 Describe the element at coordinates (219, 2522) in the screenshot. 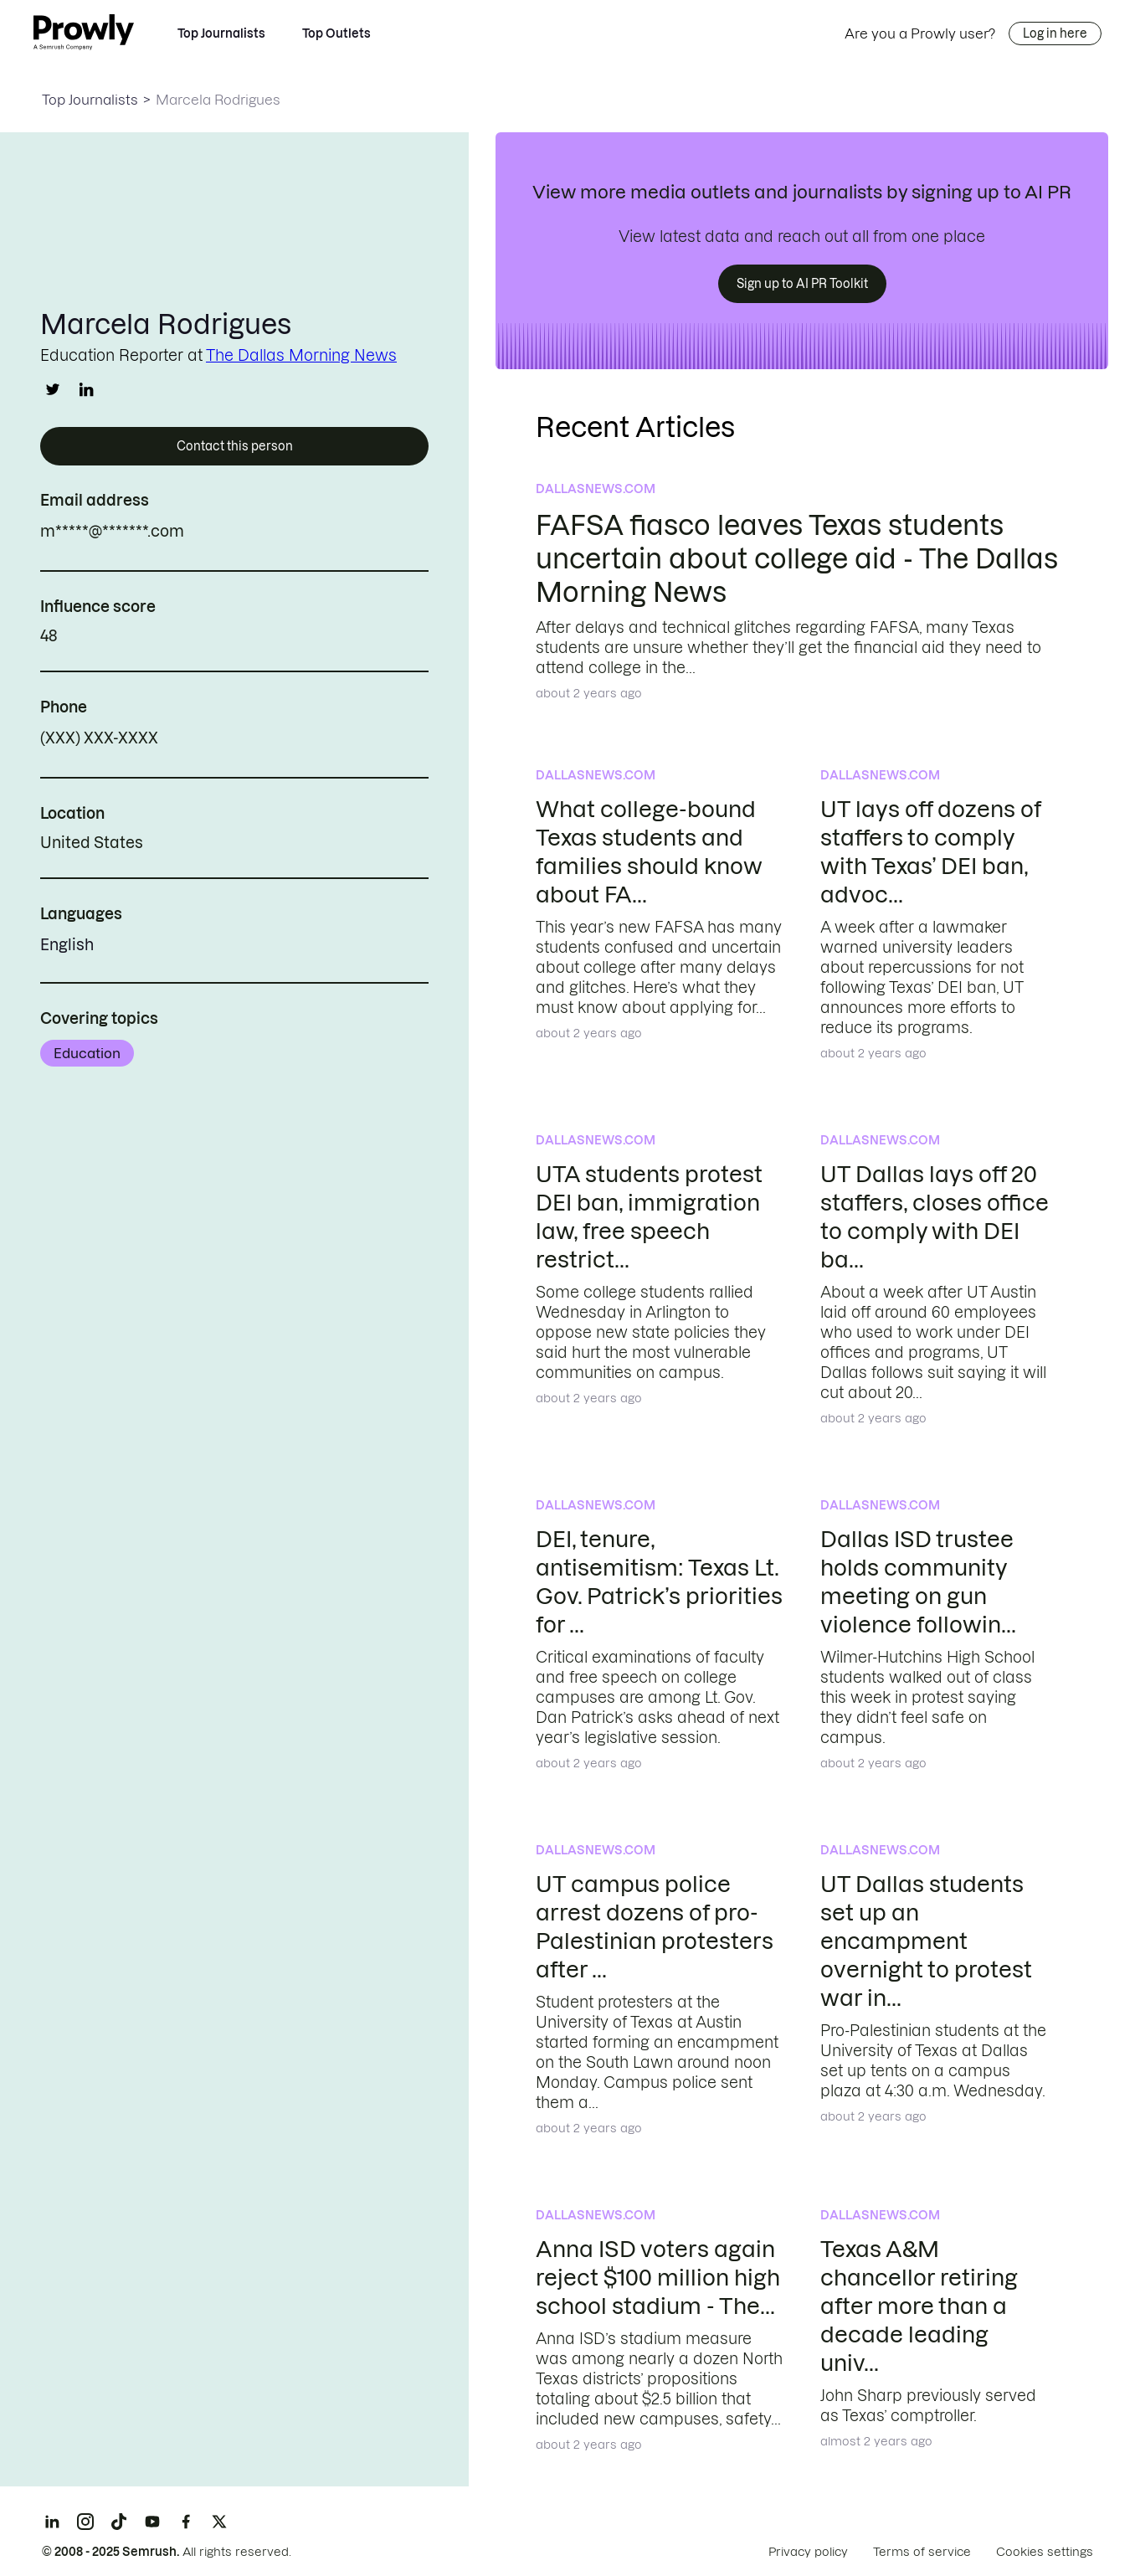

I see `[X]` at that location.